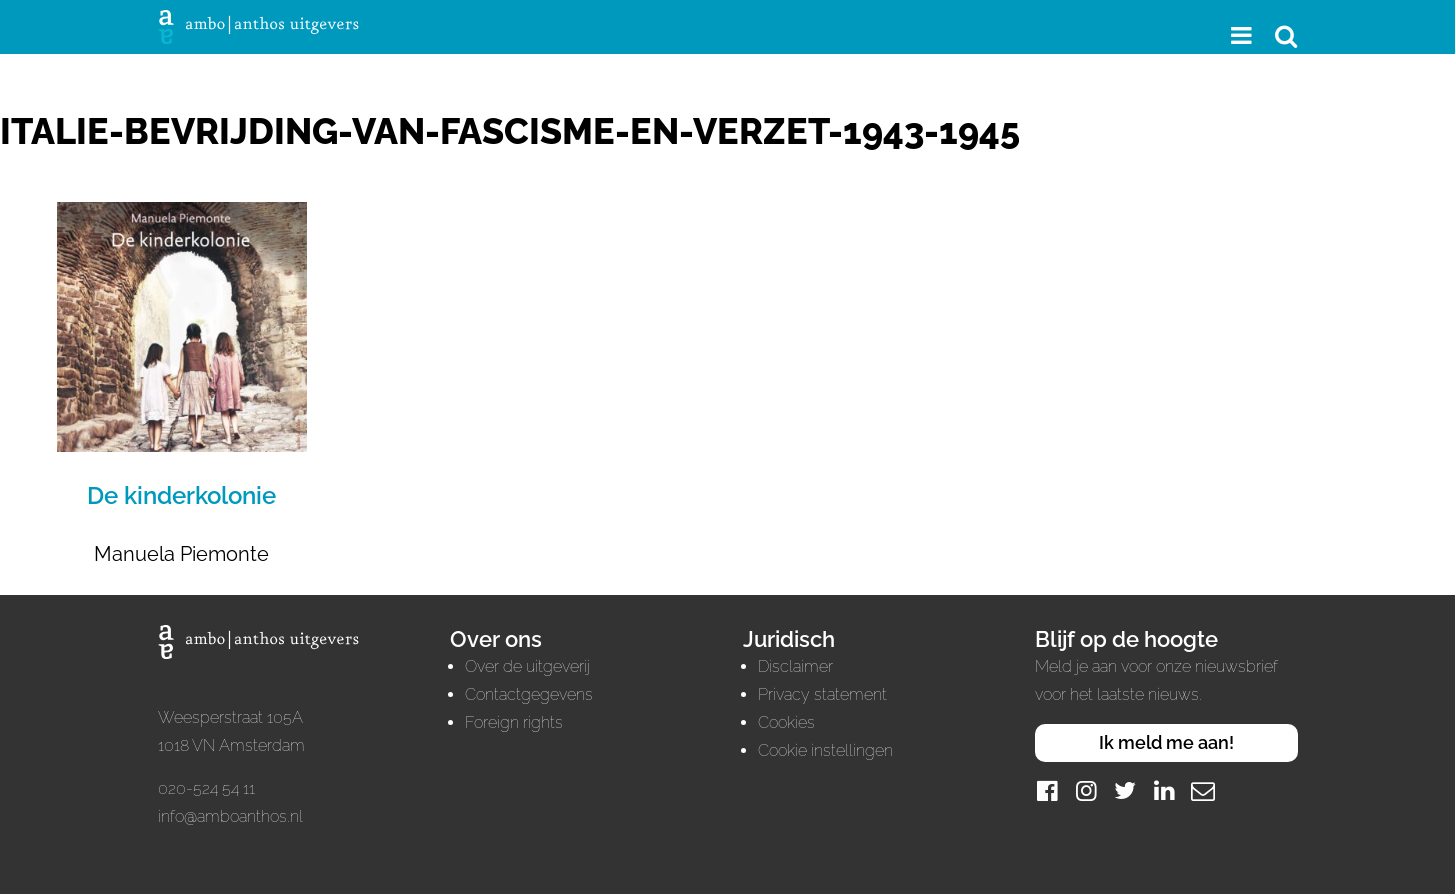 This screenshot has height=894, width=1455. I want to click on [Facebook], so click(1047, 790).